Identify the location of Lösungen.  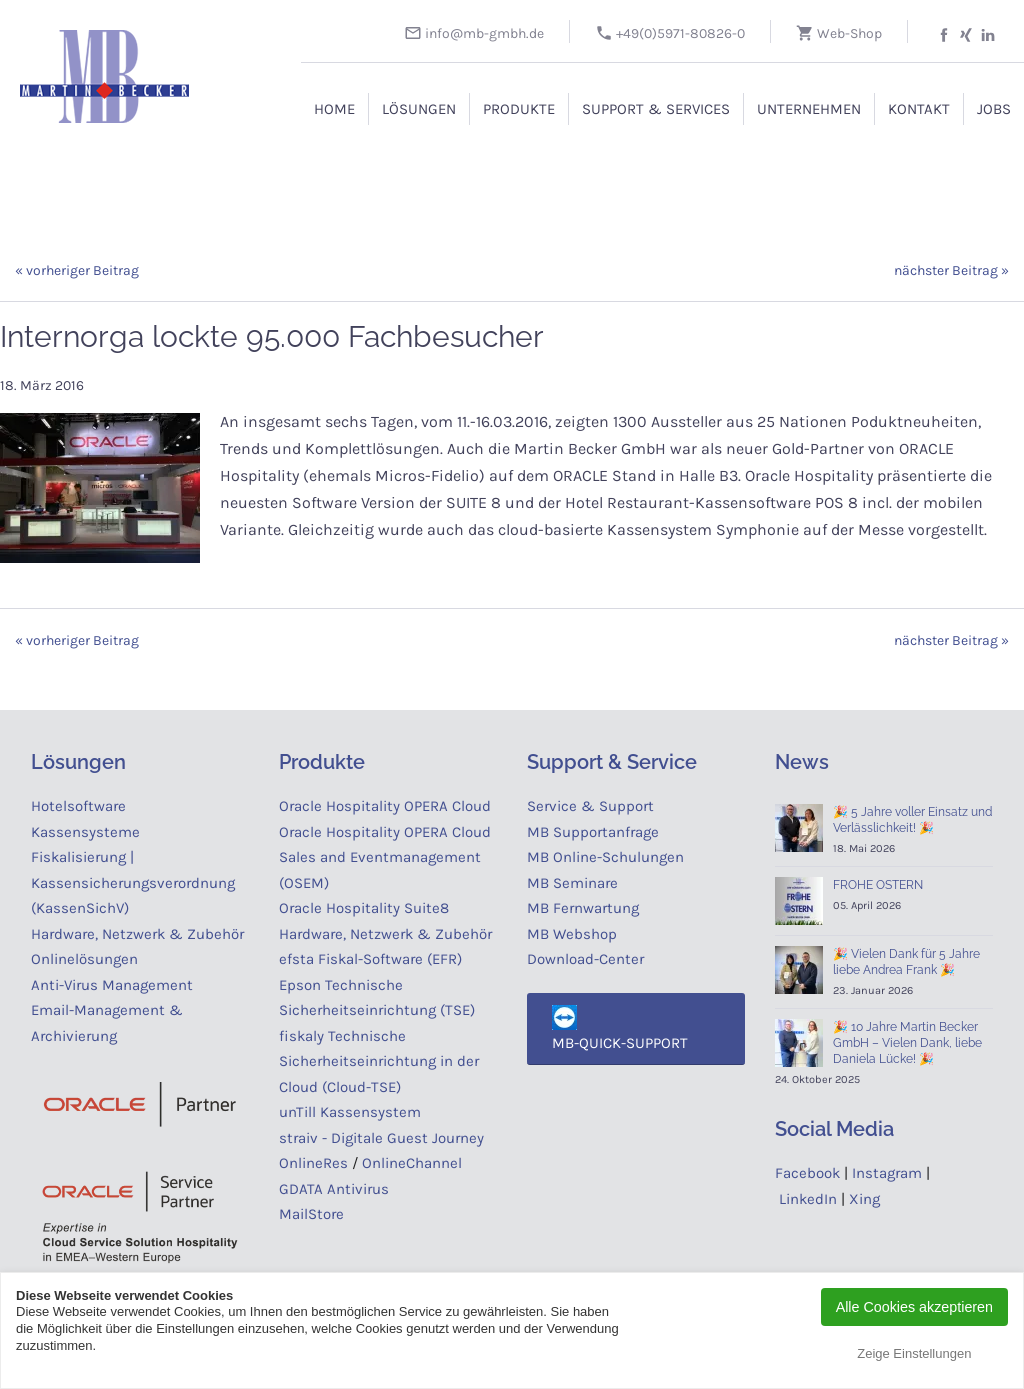
(419, 109).